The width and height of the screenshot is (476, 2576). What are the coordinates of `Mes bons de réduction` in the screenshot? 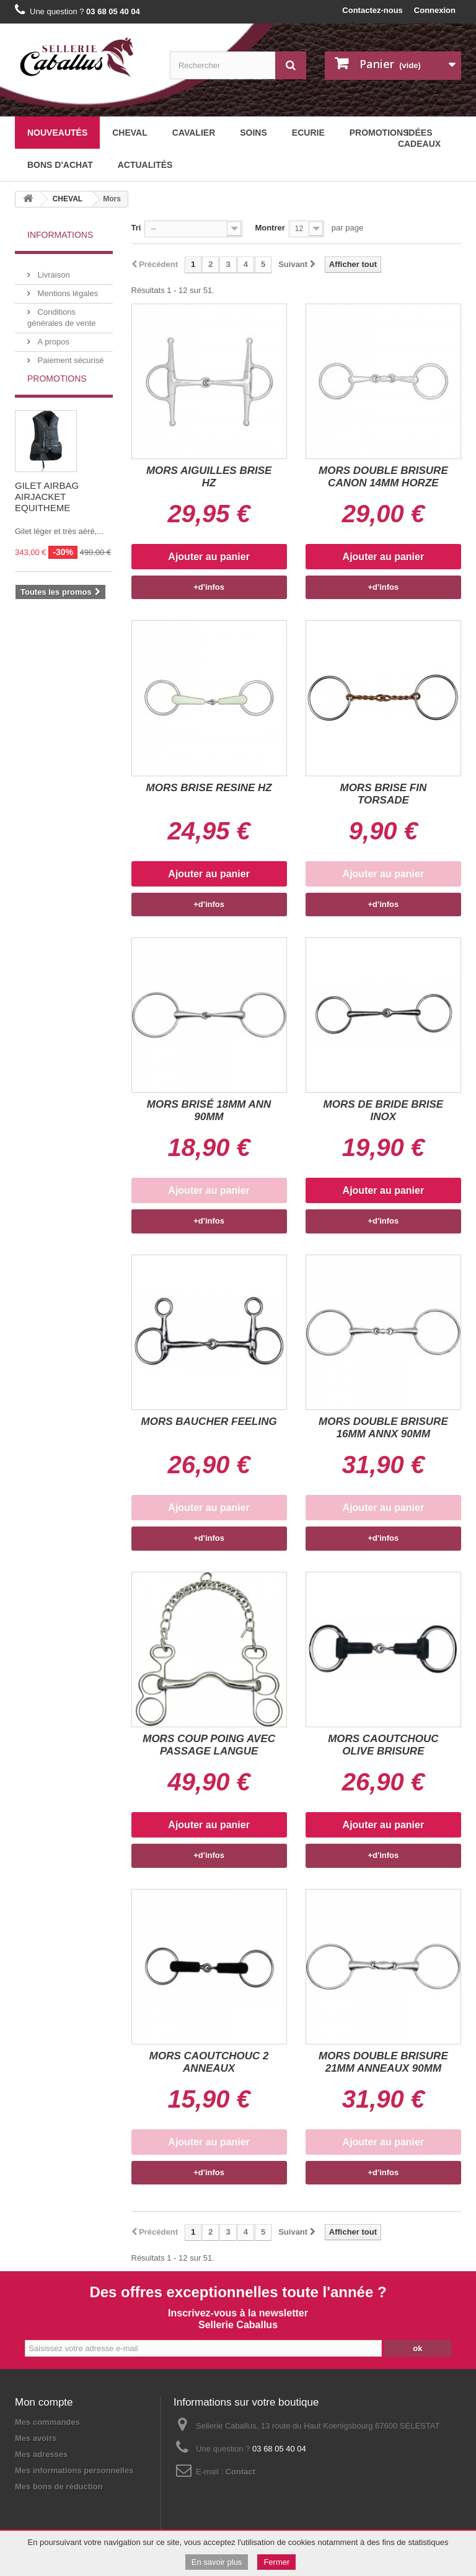 It's located at (59, 2486).